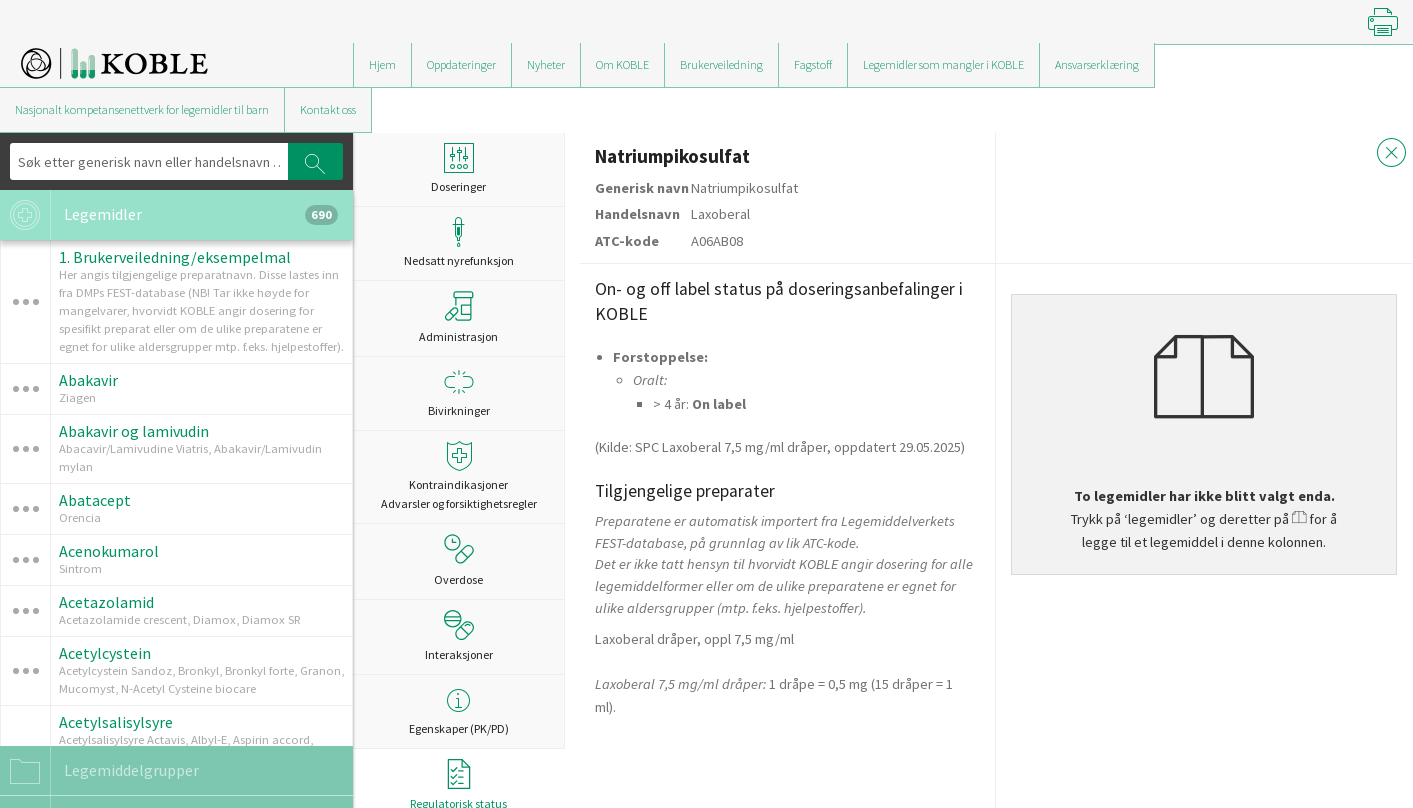 The height and width of the screenshot is (808, 1413). What do you see at coordinates (458, 242) in the screenshot?
I see `Nedsatt nyrefunksjon` at bounding box center [458, 242].